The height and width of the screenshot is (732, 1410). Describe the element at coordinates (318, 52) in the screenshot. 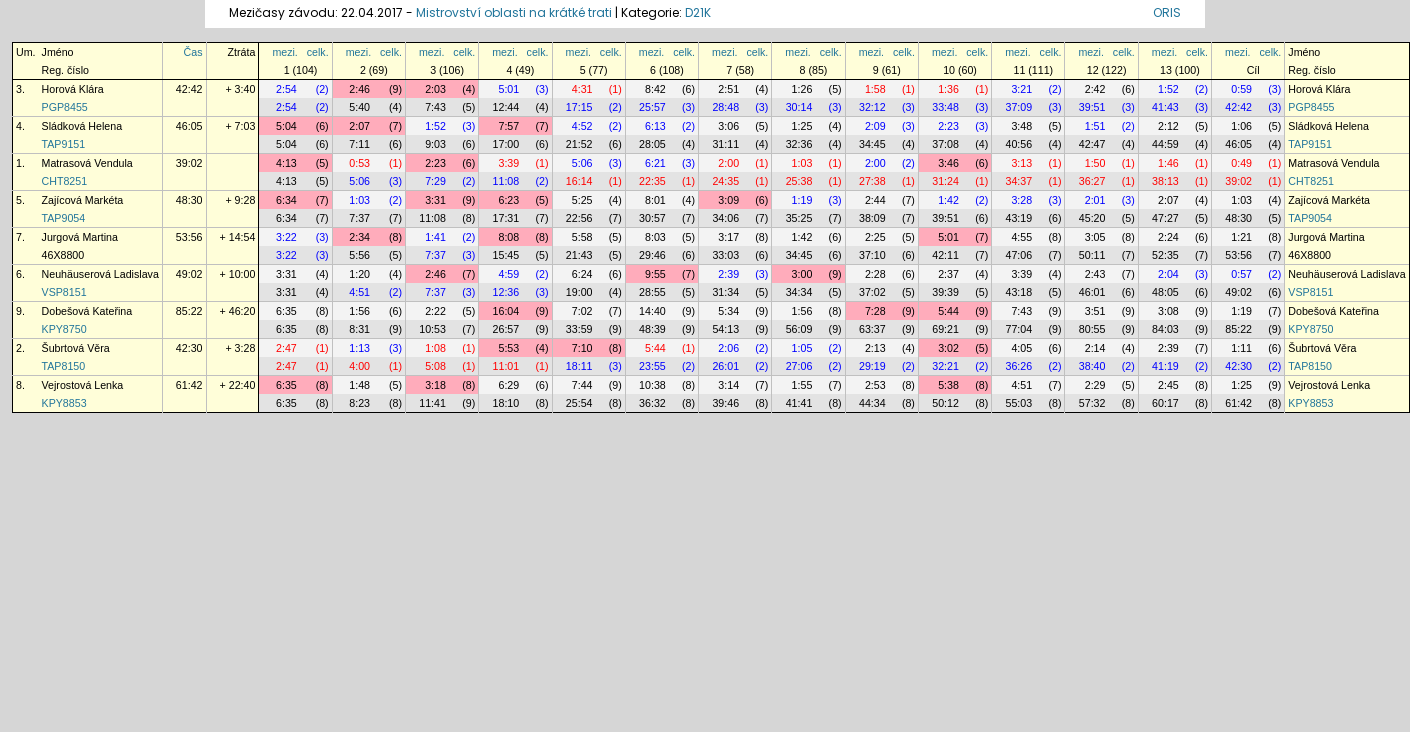

I see `celk.` at that location.